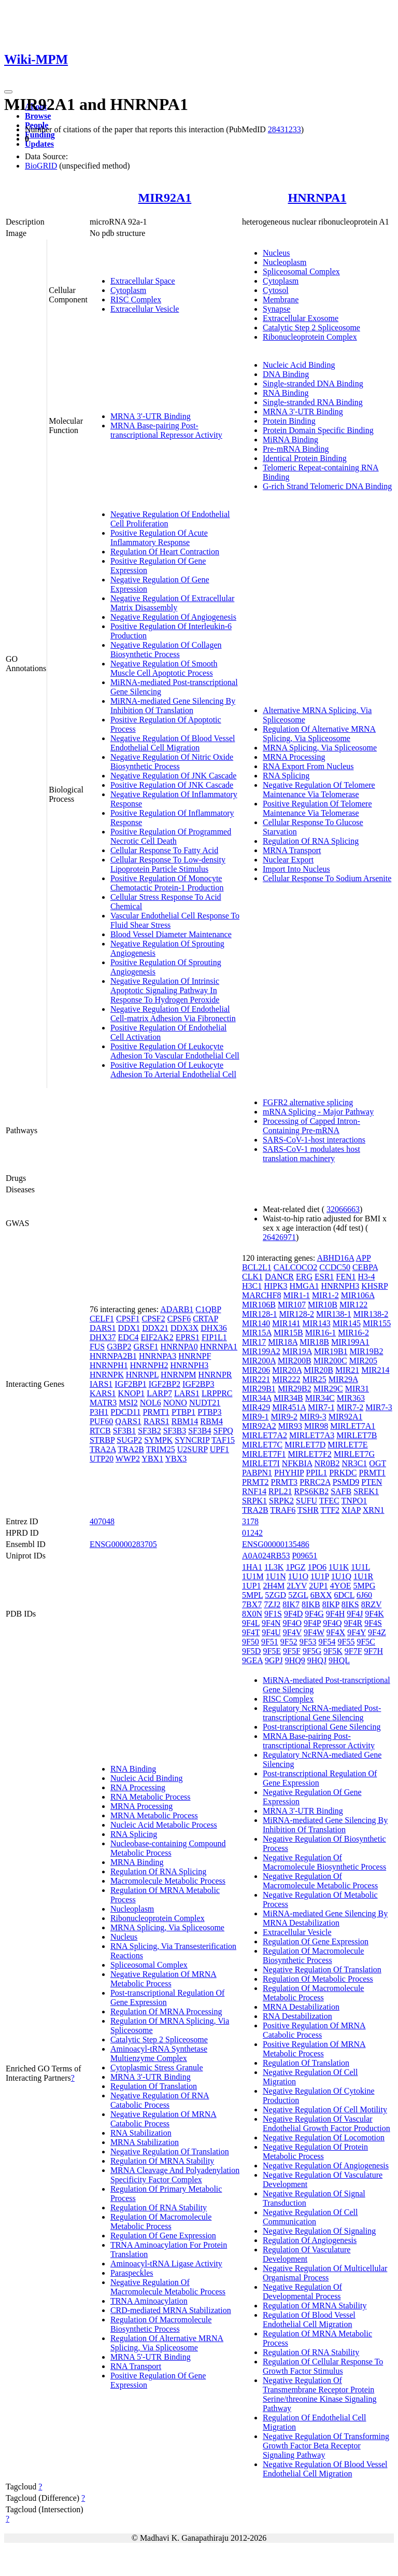 Image resolution: width=398 pixels, height=2576 pixels. I want to click on MRNA Base-pairing Post-transcriptional Repressor Activity, so click(166, 430).